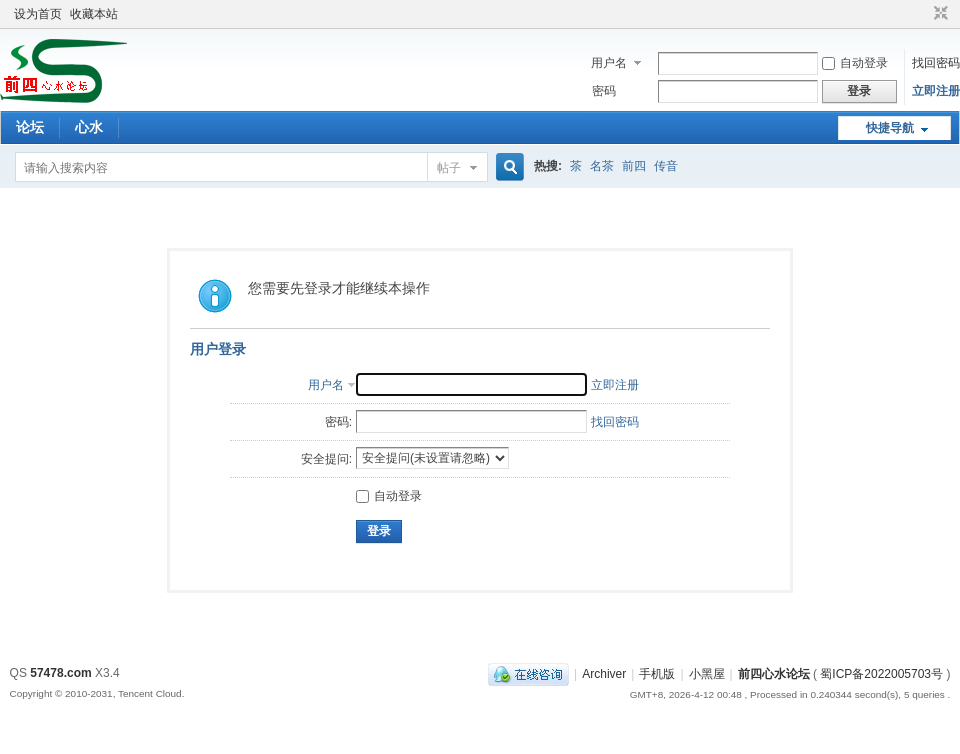  What do you see at coordinates (936, 91) in the screenshot?
I see `立即注册` at bounding box center [936, 91].